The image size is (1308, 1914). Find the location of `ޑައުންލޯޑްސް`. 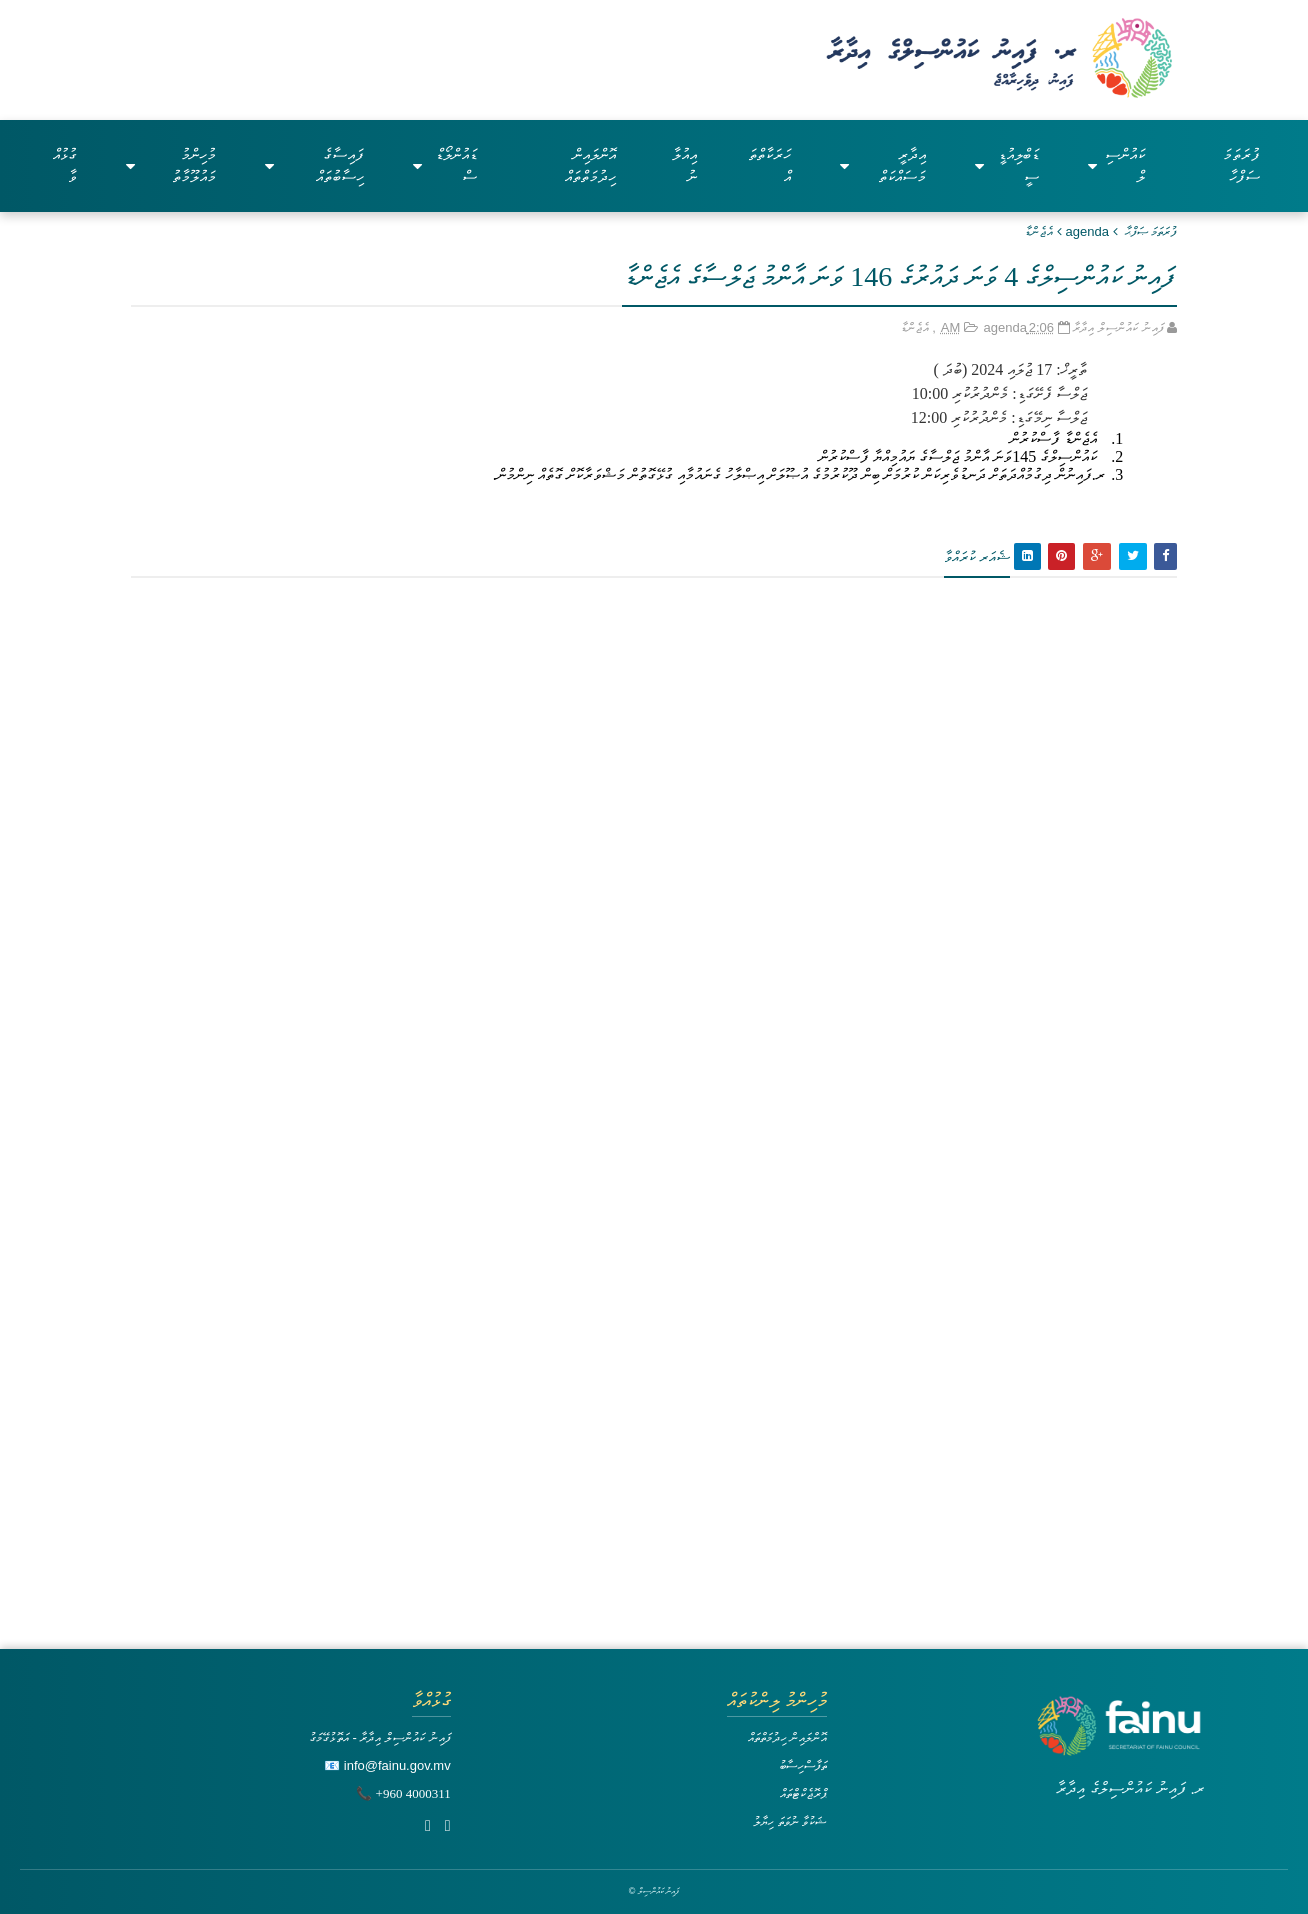

ޑައުންލޯޑްސް is located at coordinates (444, 165).